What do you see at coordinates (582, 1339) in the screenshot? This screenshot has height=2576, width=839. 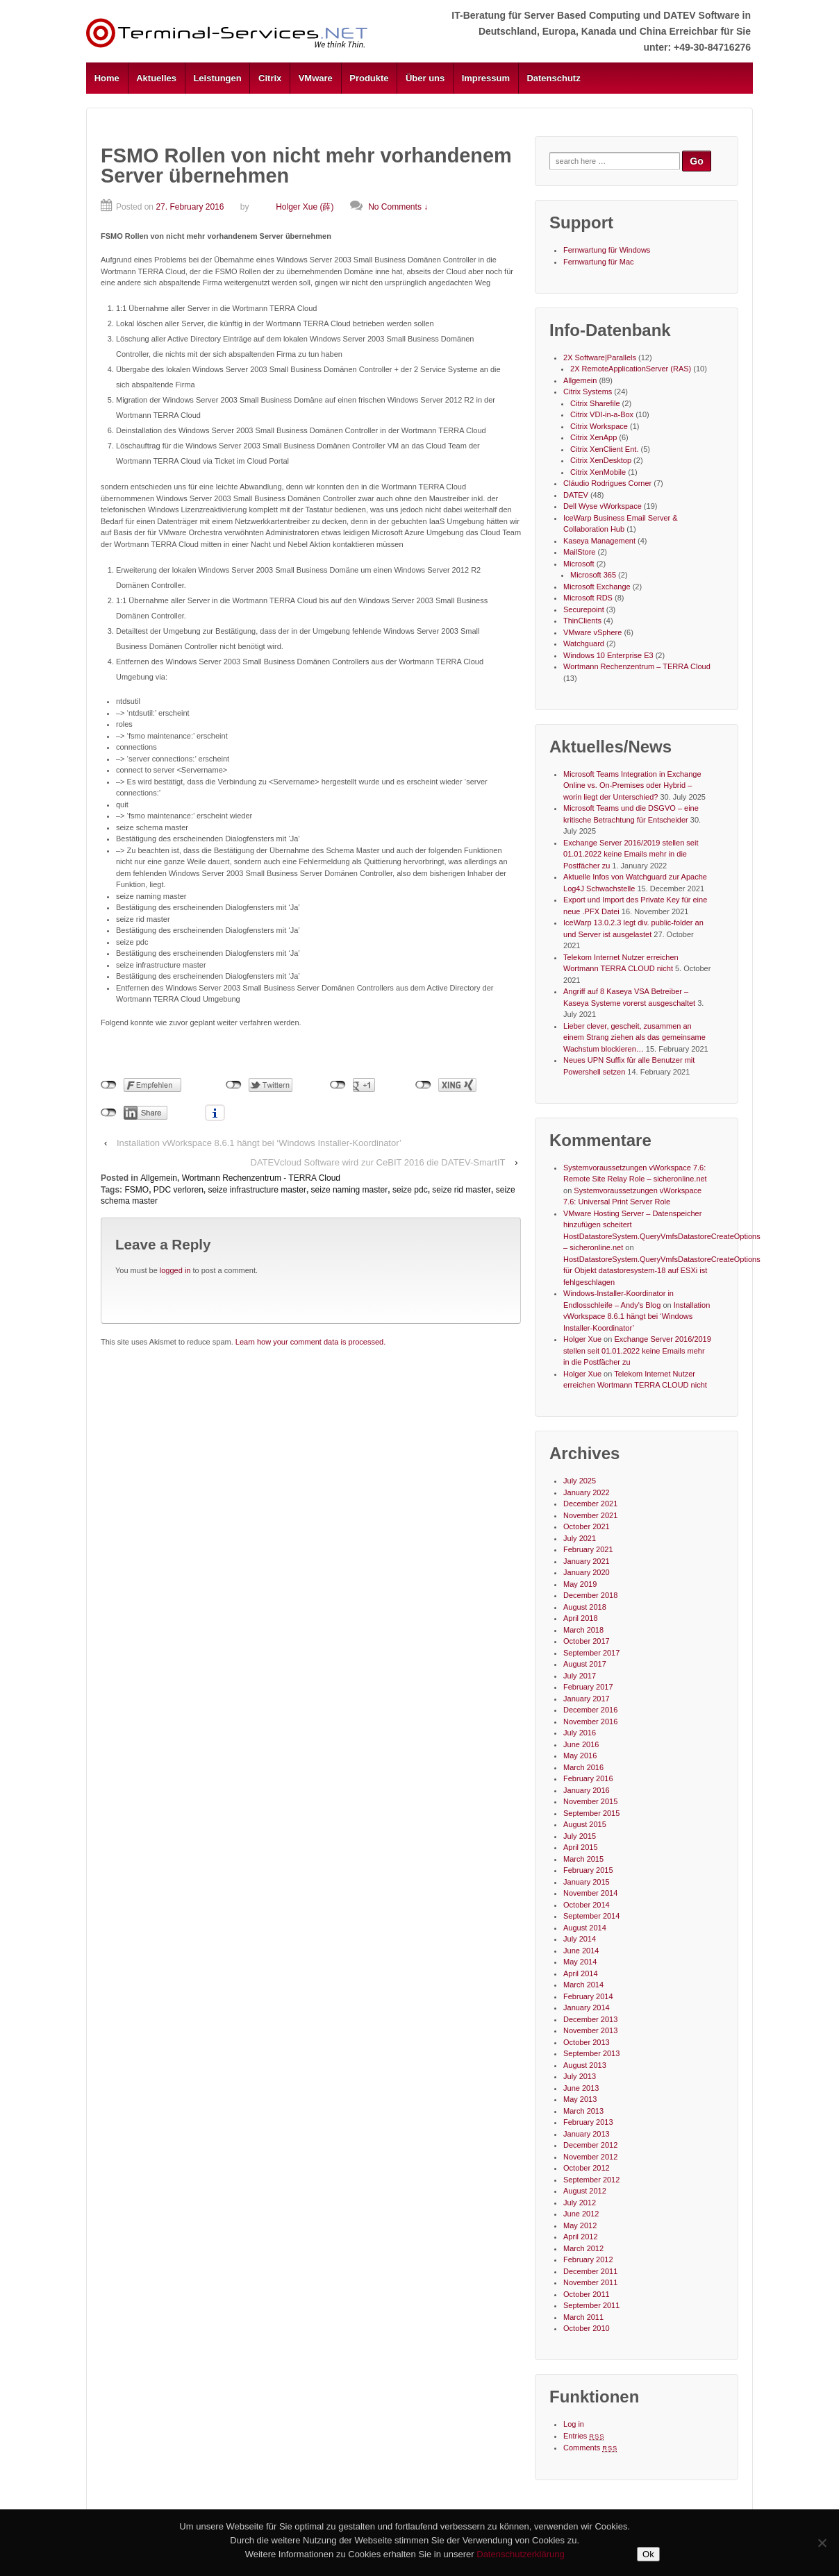 I see `Holger Xue` at bounding box center [582, 1339].